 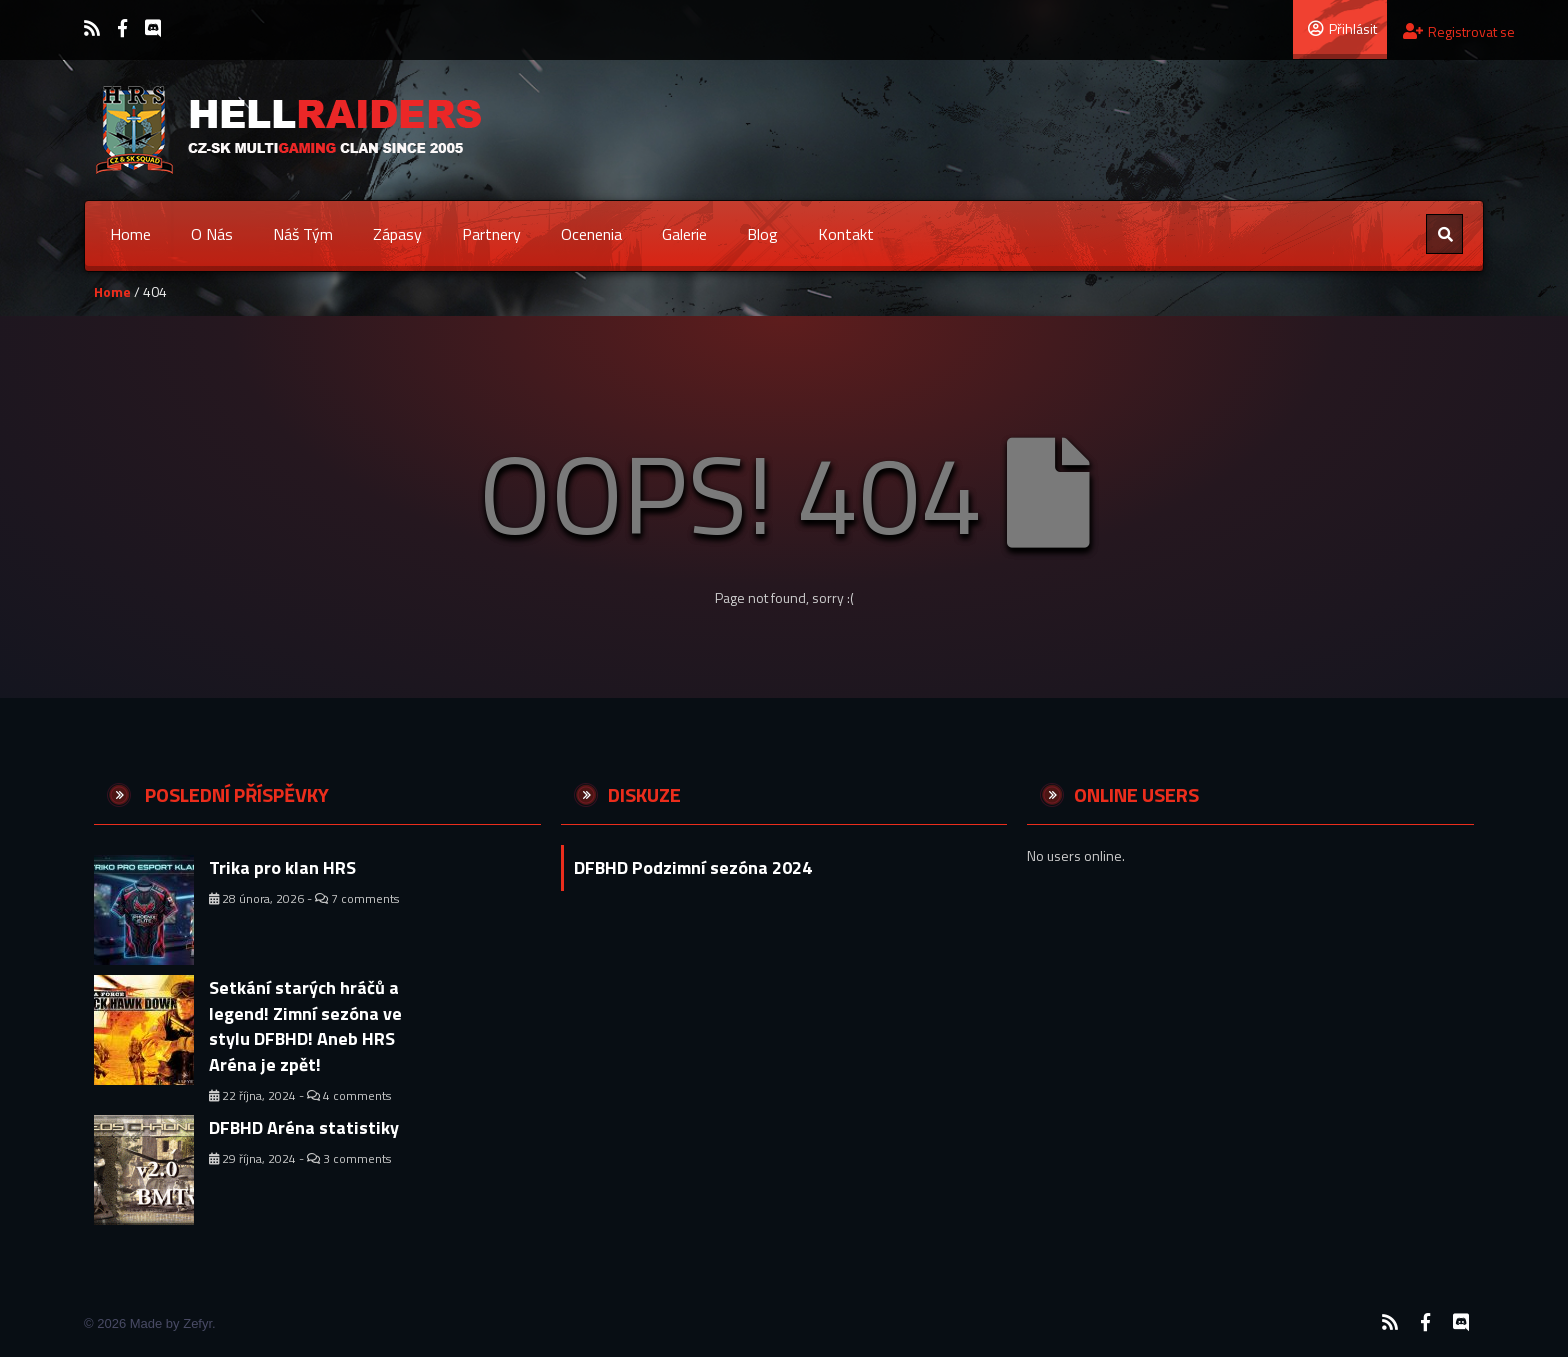 What do you see at coordinates (212, 234) in the screenshot?
I see `O nás` at bounding box center [212, 234].